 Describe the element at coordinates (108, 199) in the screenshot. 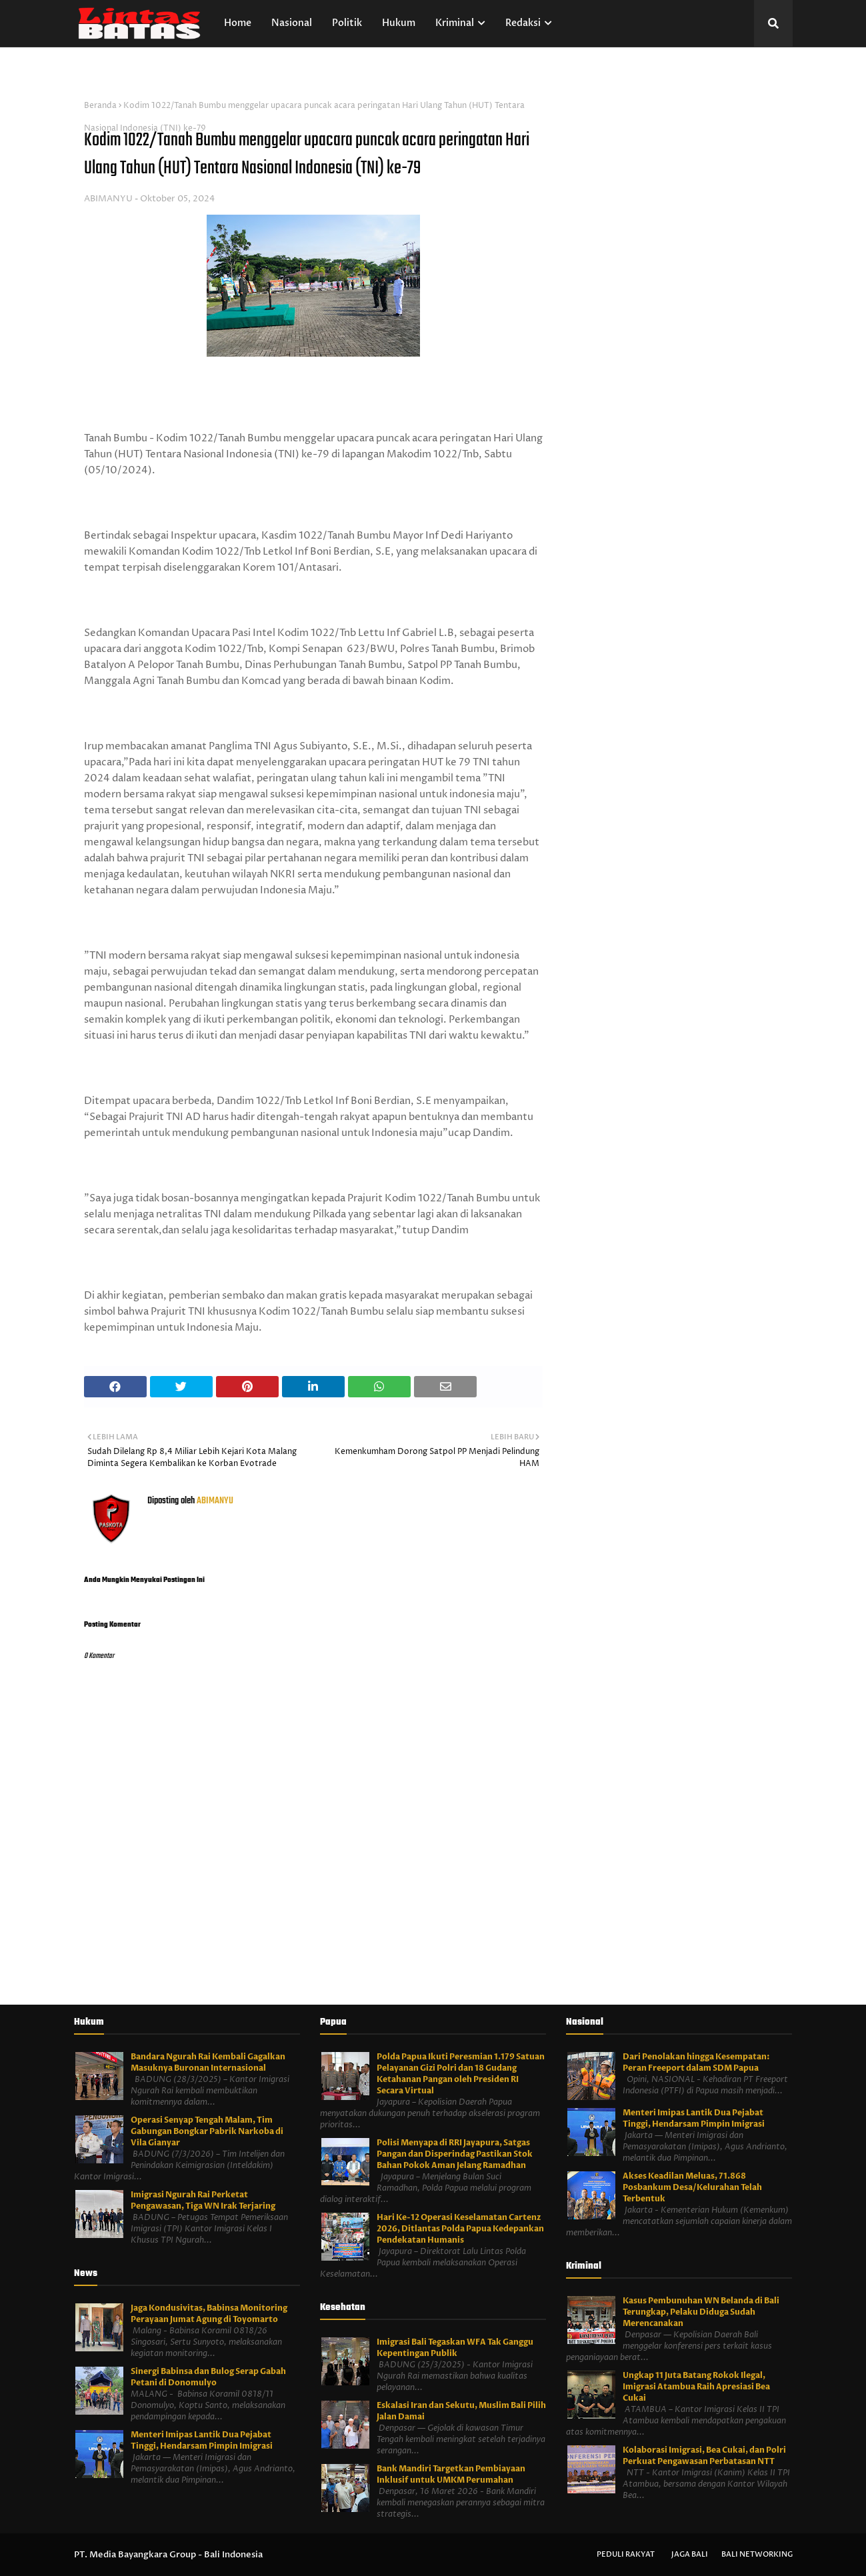

I see `ABIMANYU` at that location.